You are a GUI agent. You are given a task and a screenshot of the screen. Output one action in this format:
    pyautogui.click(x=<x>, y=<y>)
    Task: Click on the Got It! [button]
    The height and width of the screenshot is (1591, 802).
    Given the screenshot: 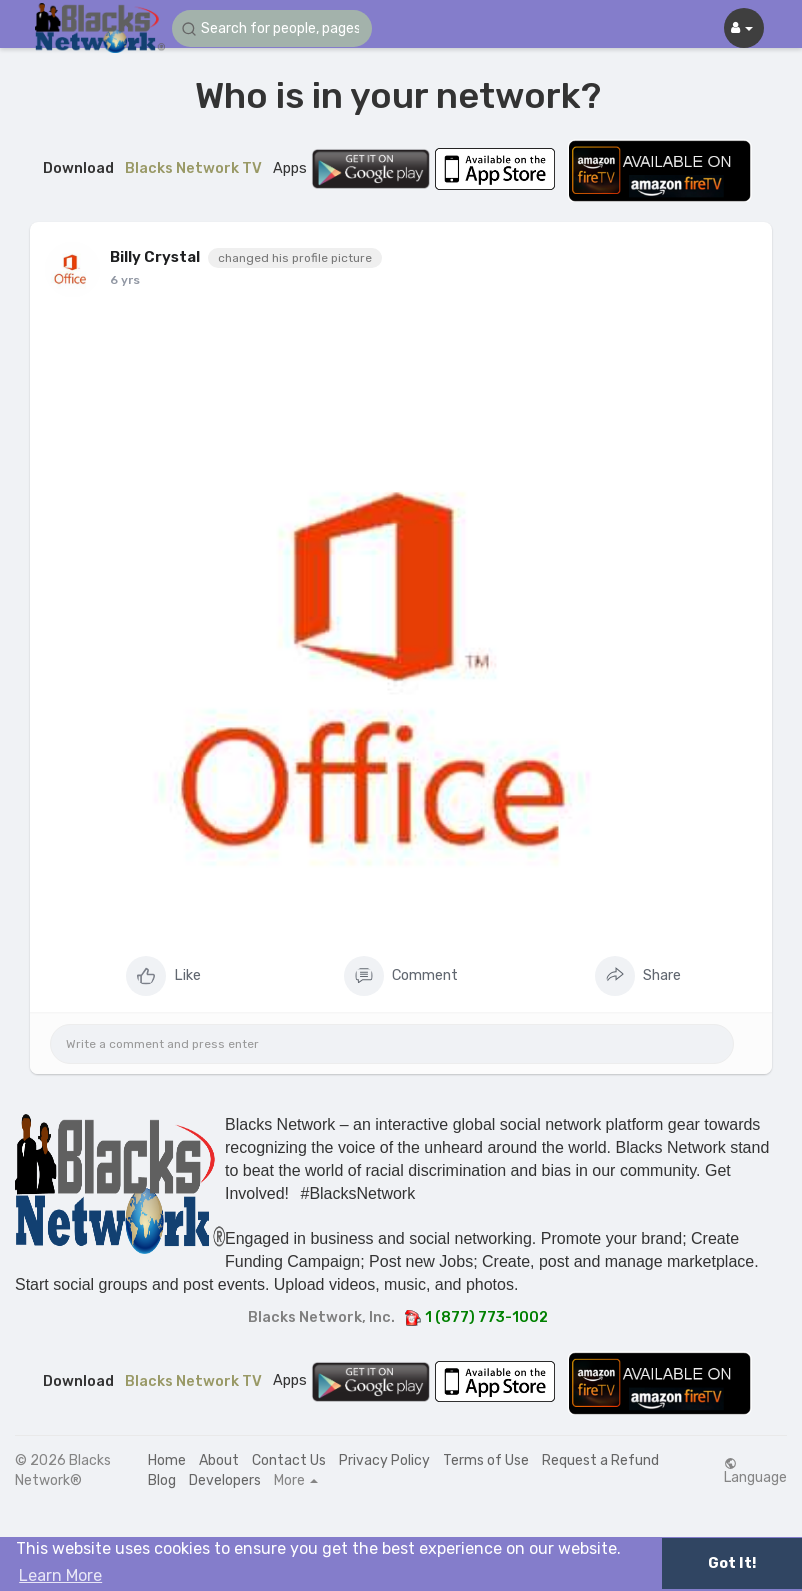 What is the action you would take?
    pyautogui.click(x=732, y=1563)
    